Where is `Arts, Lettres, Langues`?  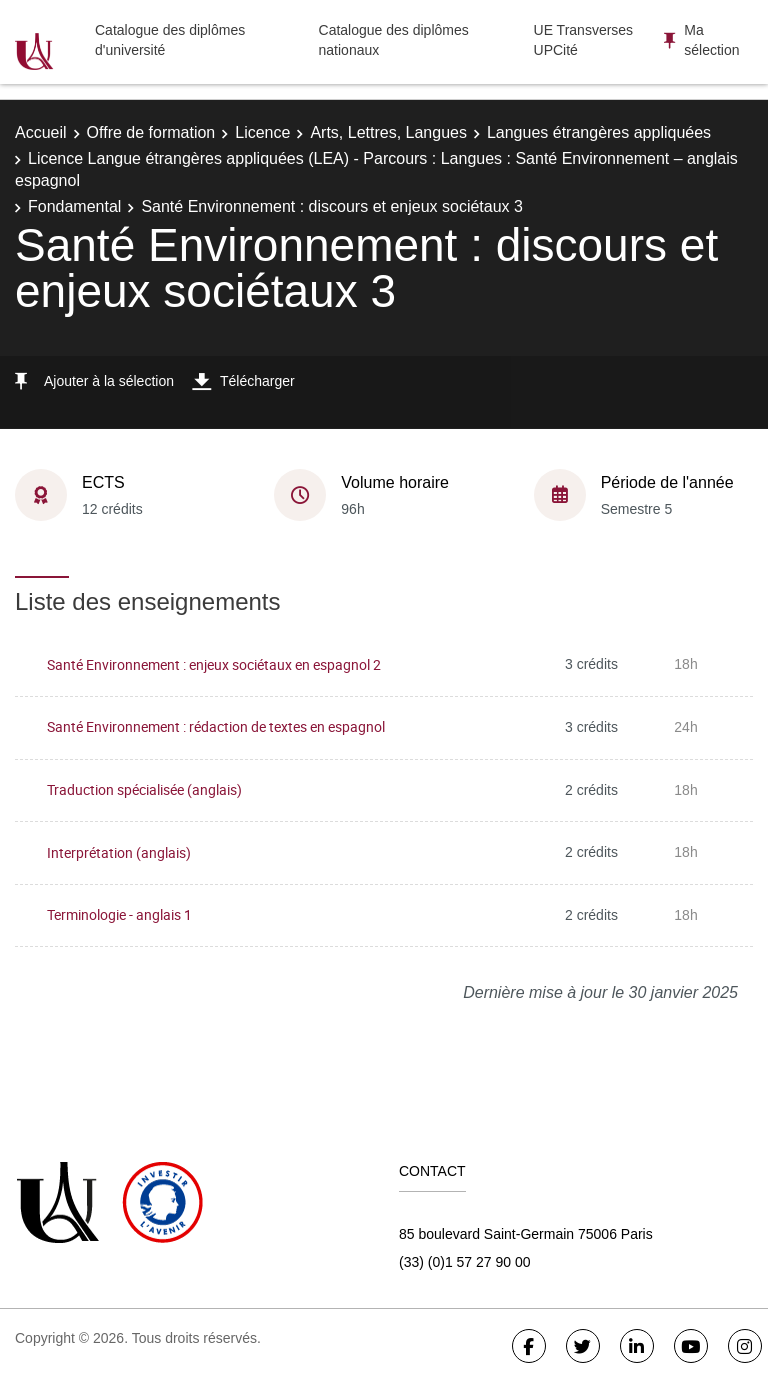
Arts, Lettres, Langues is located at coordinates (388, 132).